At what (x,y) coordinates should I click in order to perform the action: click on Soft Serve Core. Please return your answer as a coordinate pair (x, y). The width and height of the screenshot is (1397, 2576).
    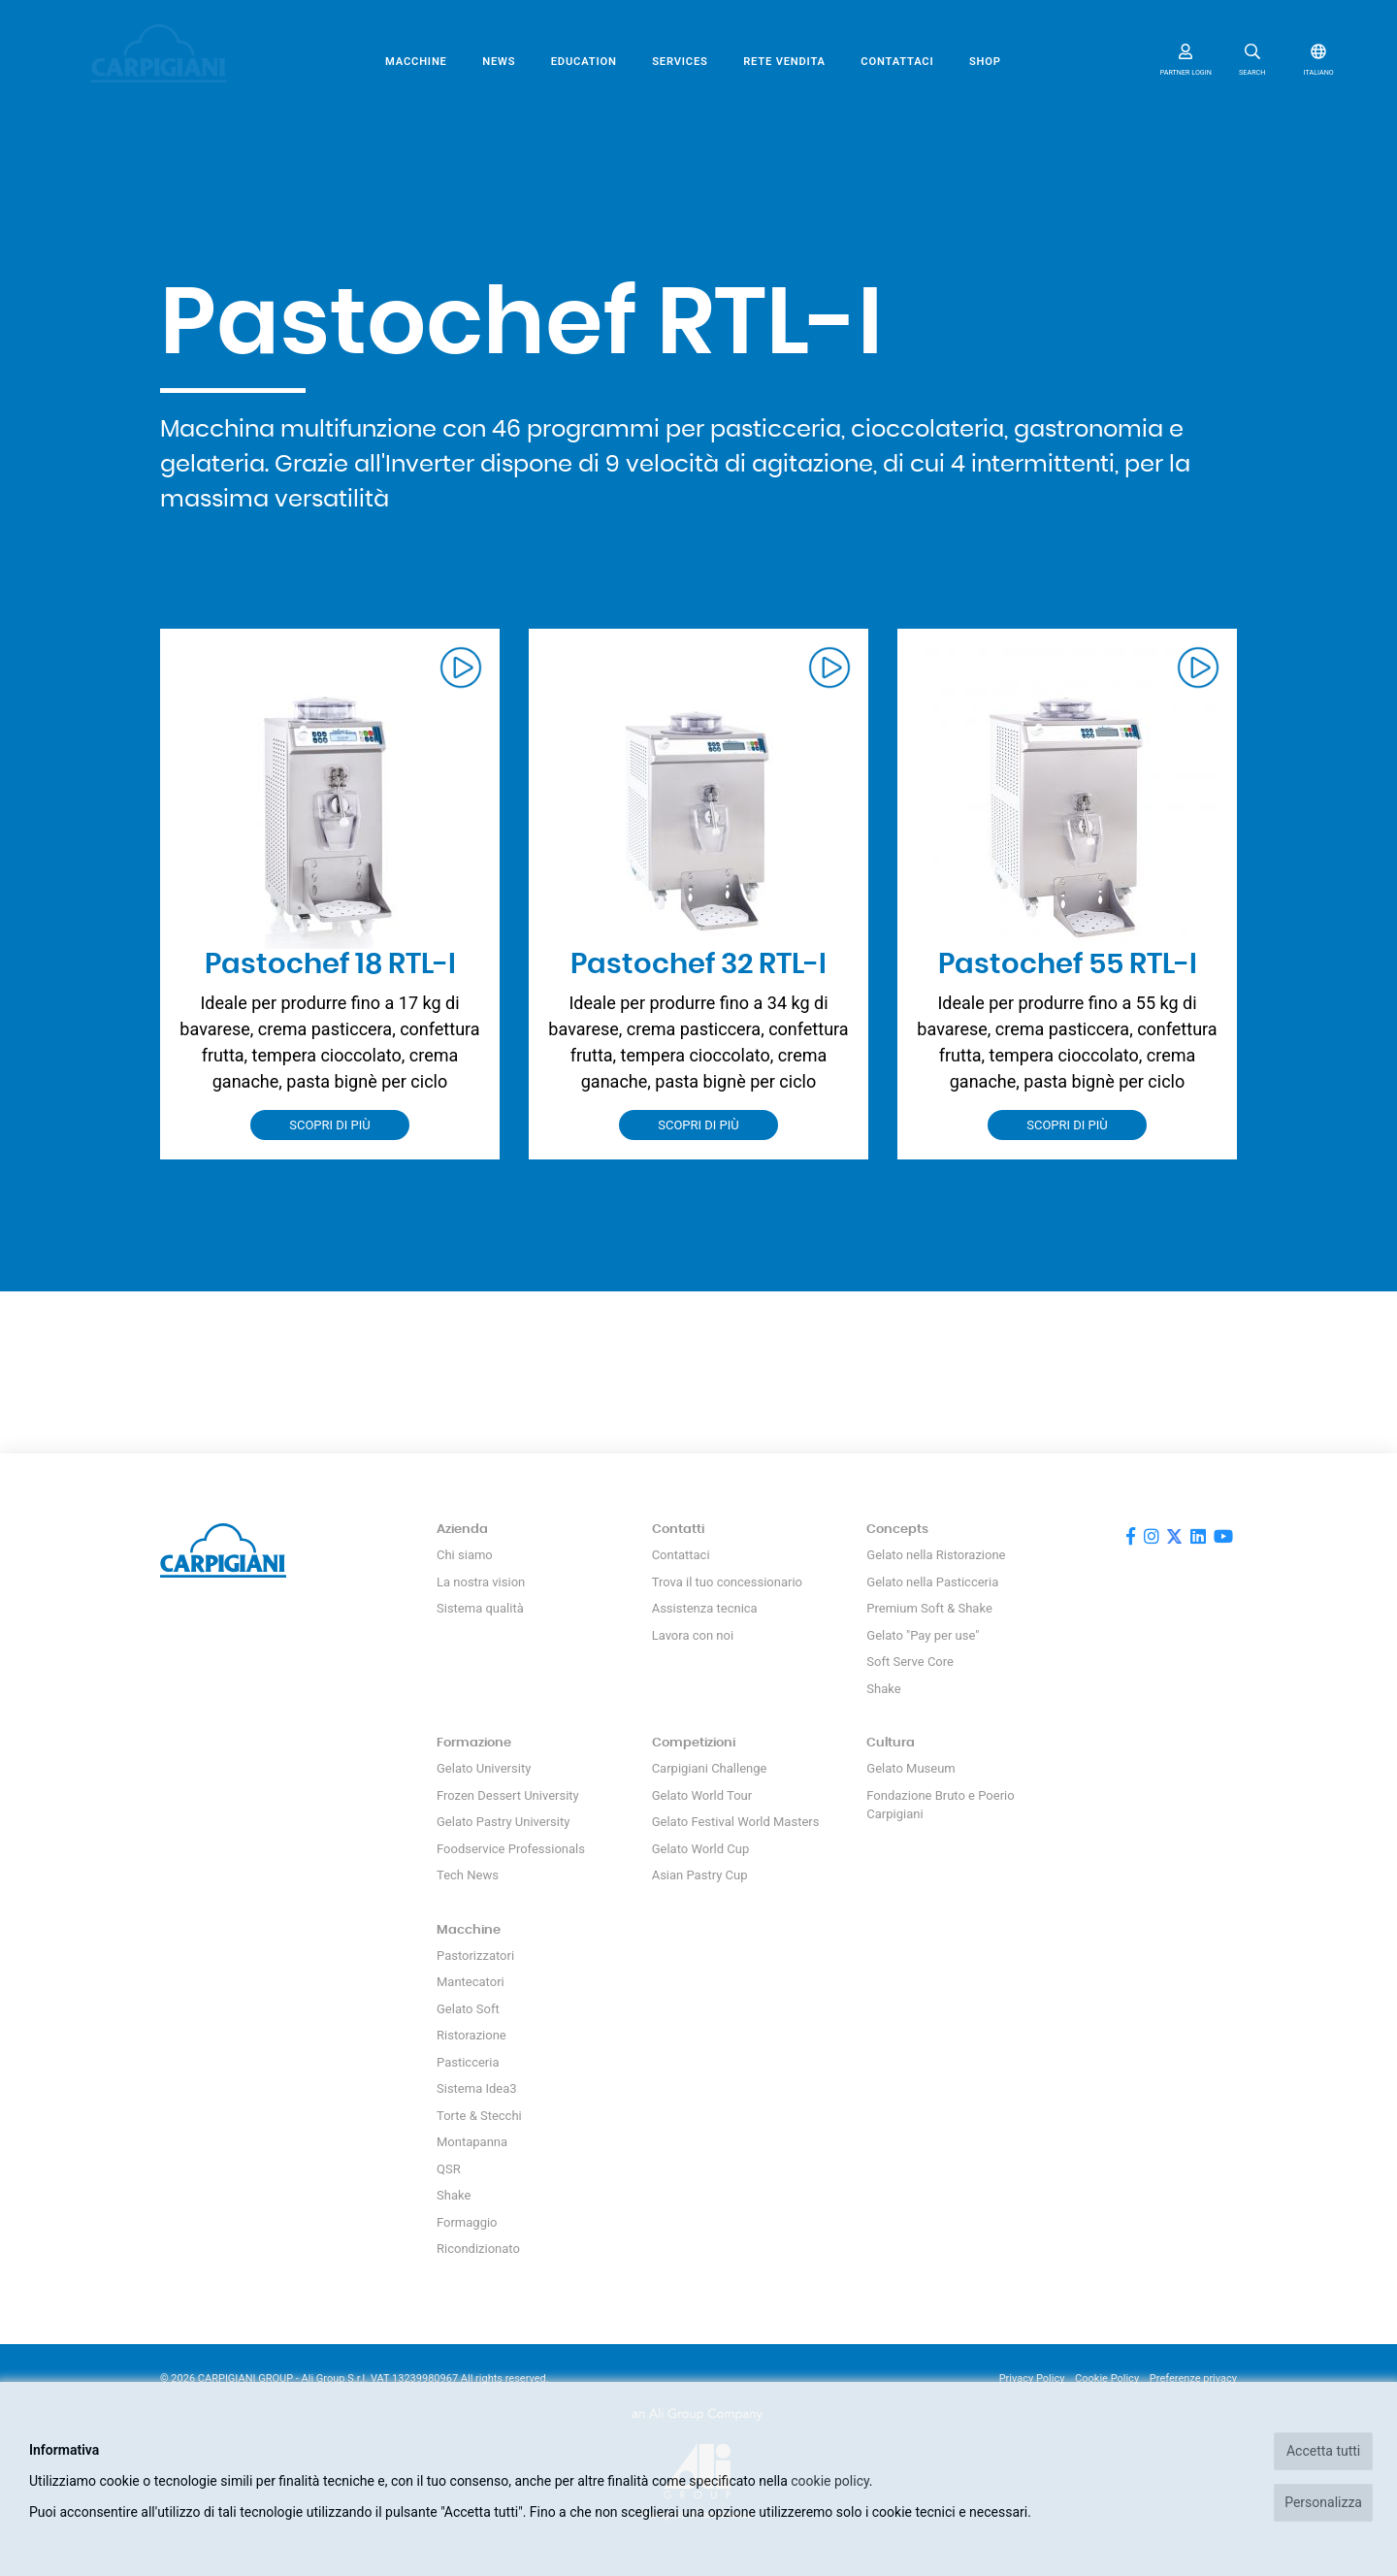
    Looking at the image, I should click on (910, 1661).